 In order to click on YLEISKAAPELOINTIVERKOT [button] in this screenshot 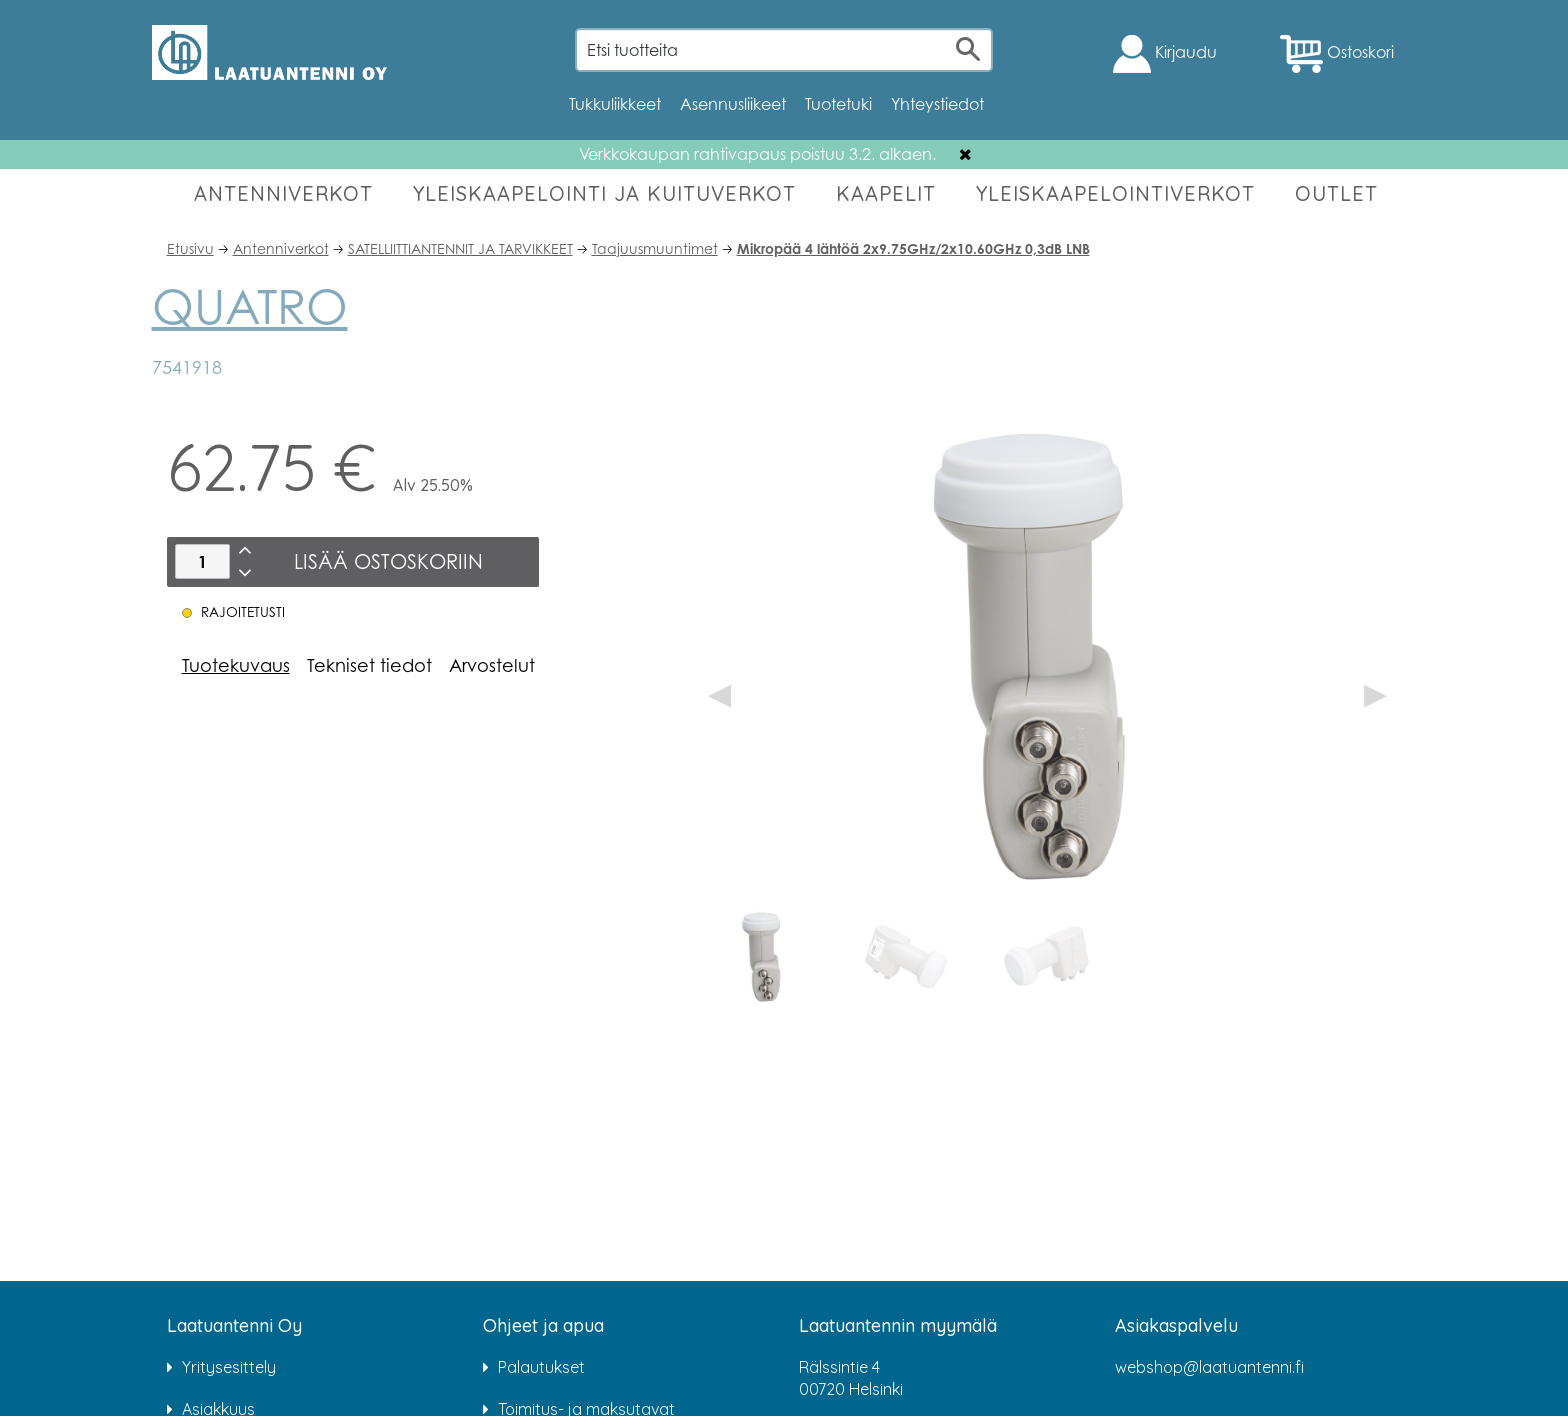, I will do `click(1115, 193)`.